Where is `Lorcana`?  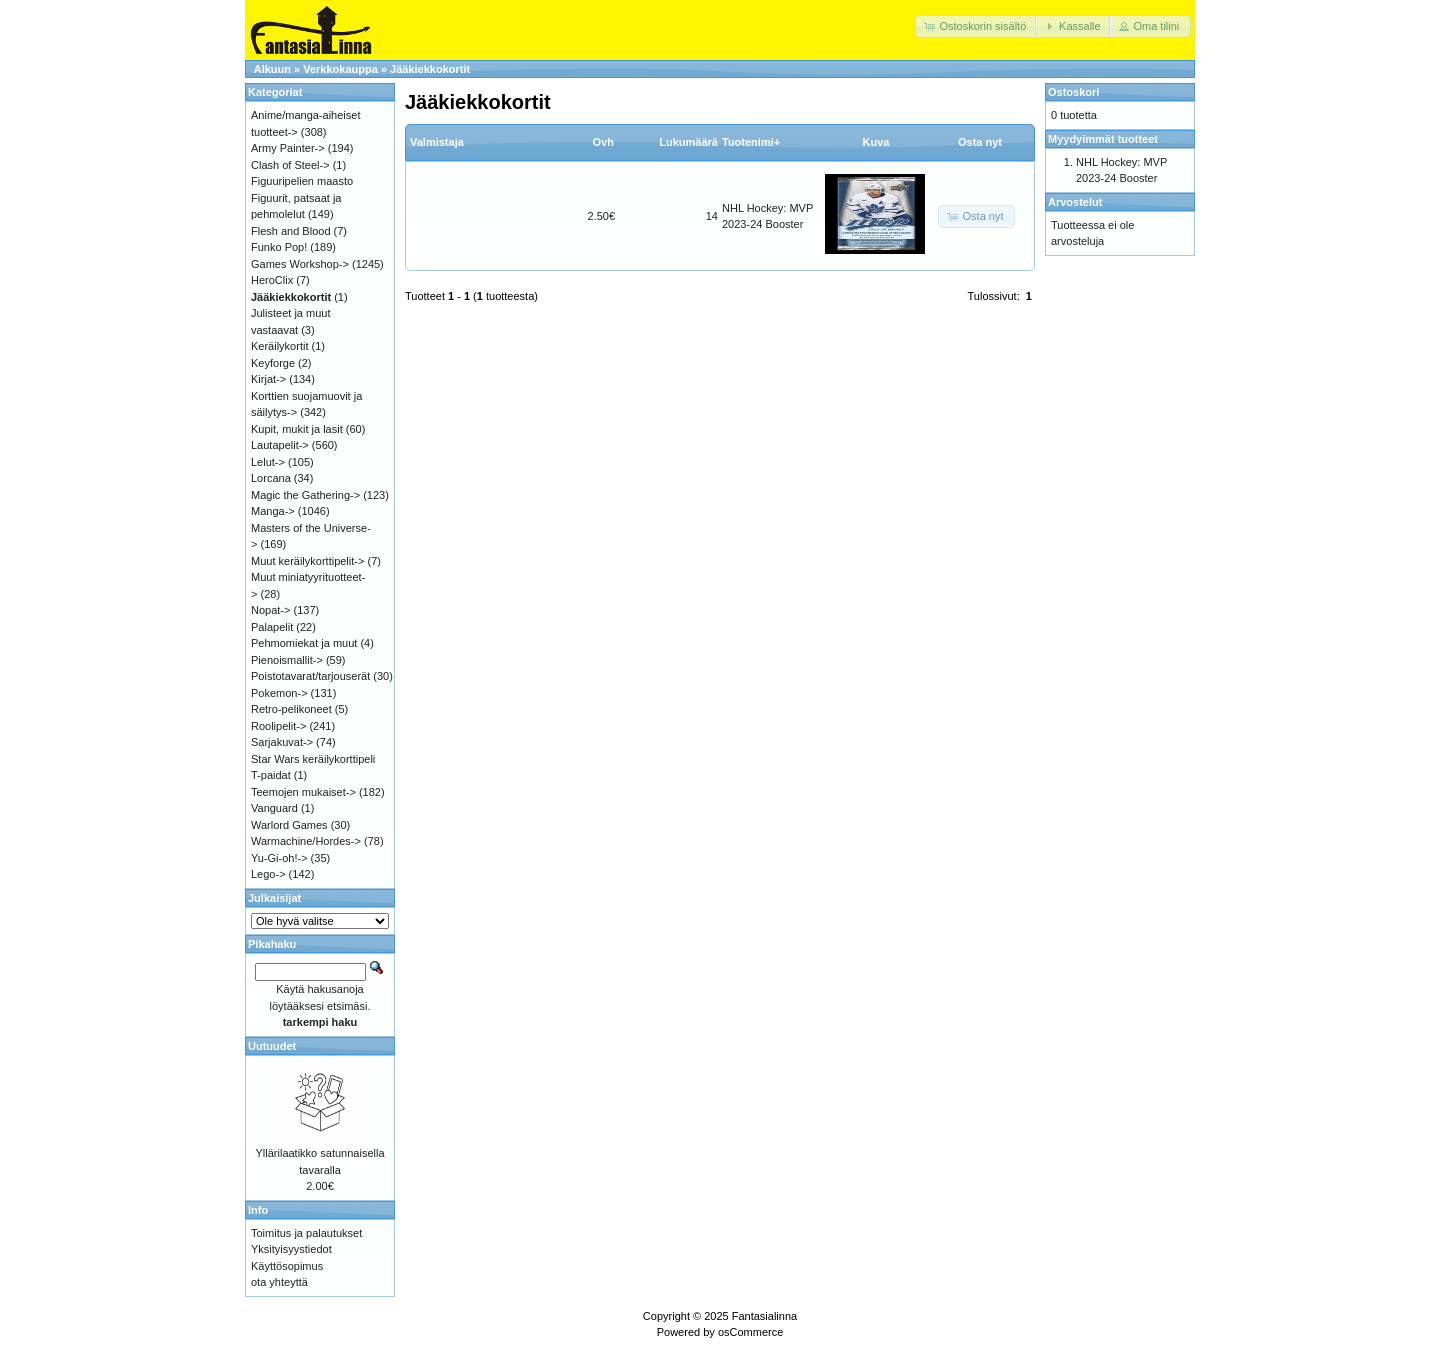
Lorcana is located at coordinates (271, 478).